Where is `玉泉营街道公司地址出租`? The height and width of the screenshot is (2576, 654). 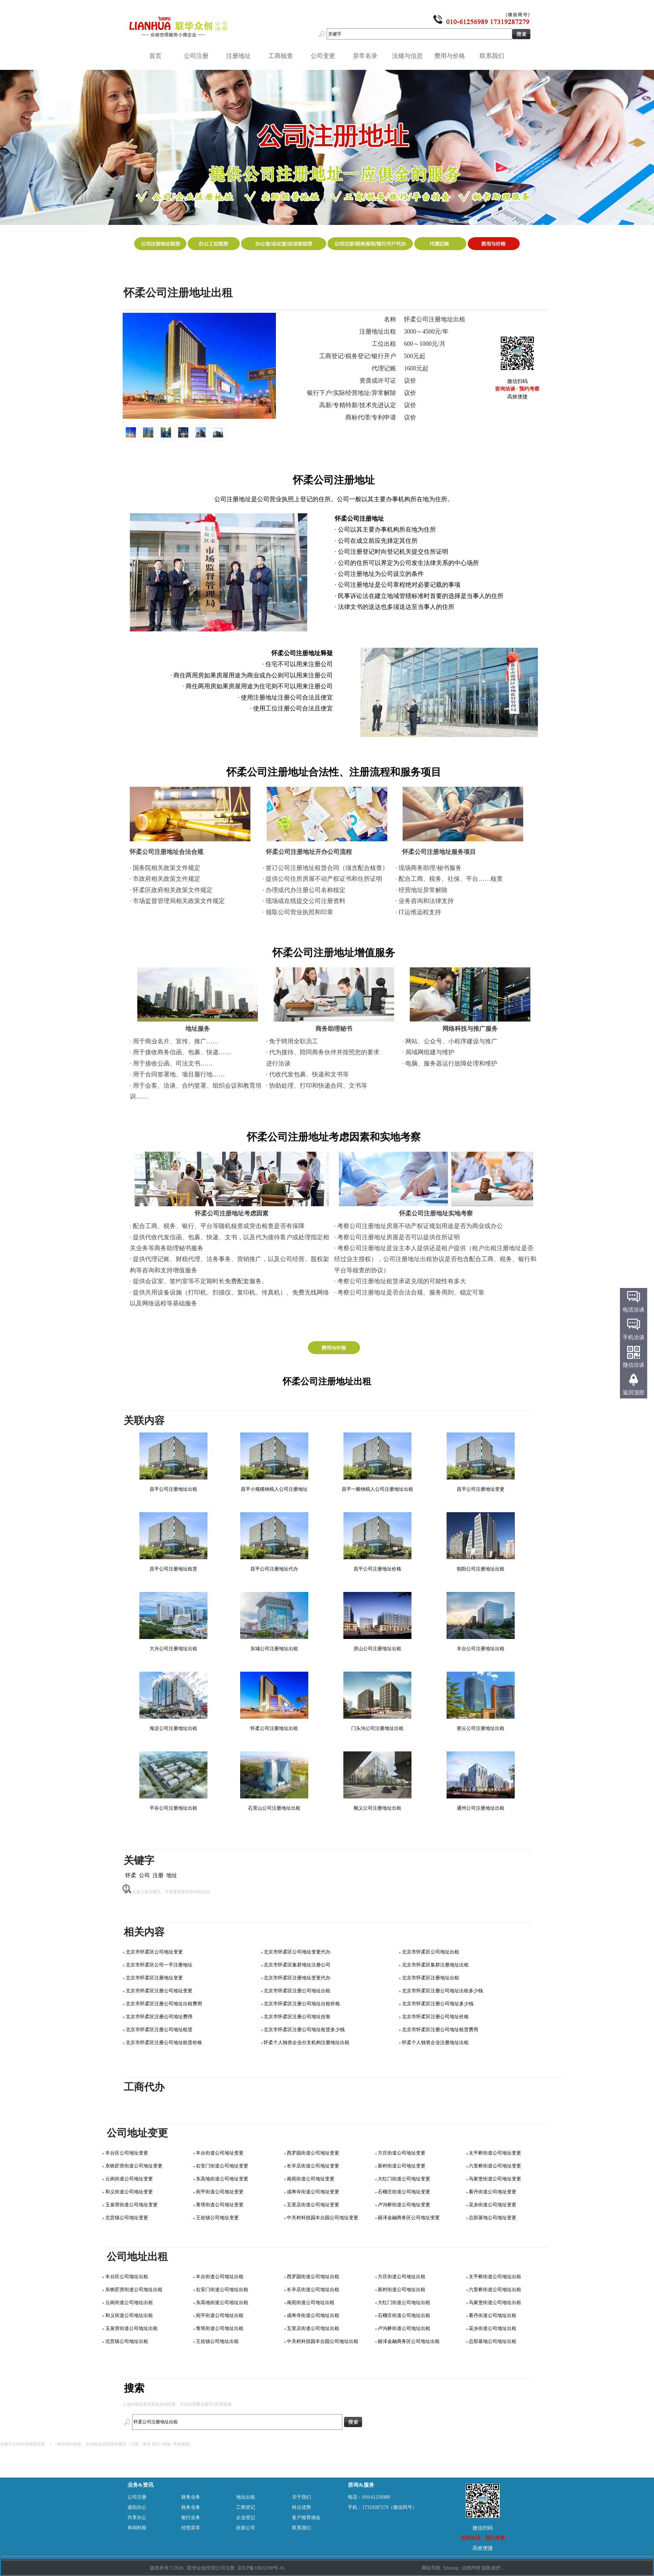
玉泉营街道公司地址出租 is located at coordinates (131, 2328).